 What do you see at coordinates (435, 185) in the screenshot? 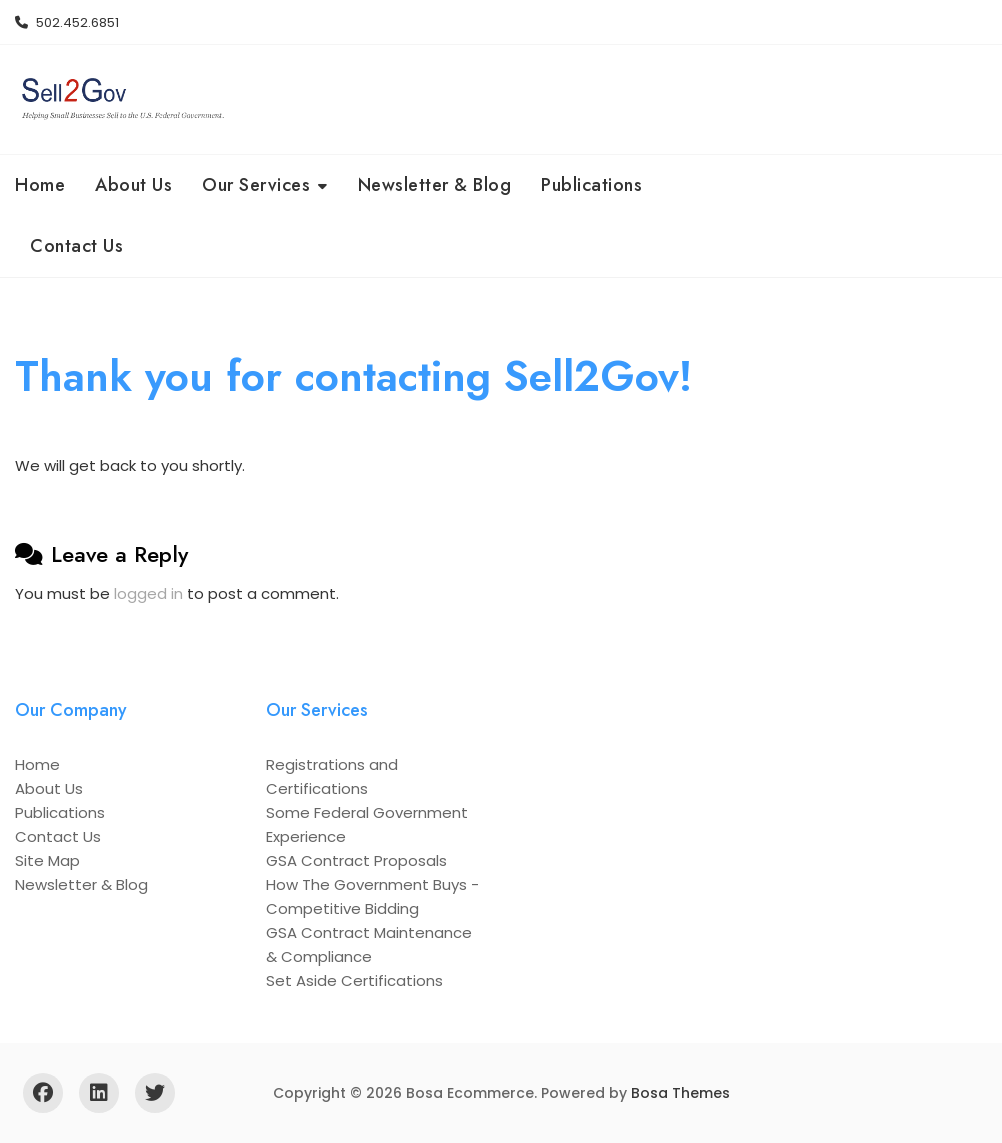
I see `Newsletter & Blog` at bounding box center [435, 185].